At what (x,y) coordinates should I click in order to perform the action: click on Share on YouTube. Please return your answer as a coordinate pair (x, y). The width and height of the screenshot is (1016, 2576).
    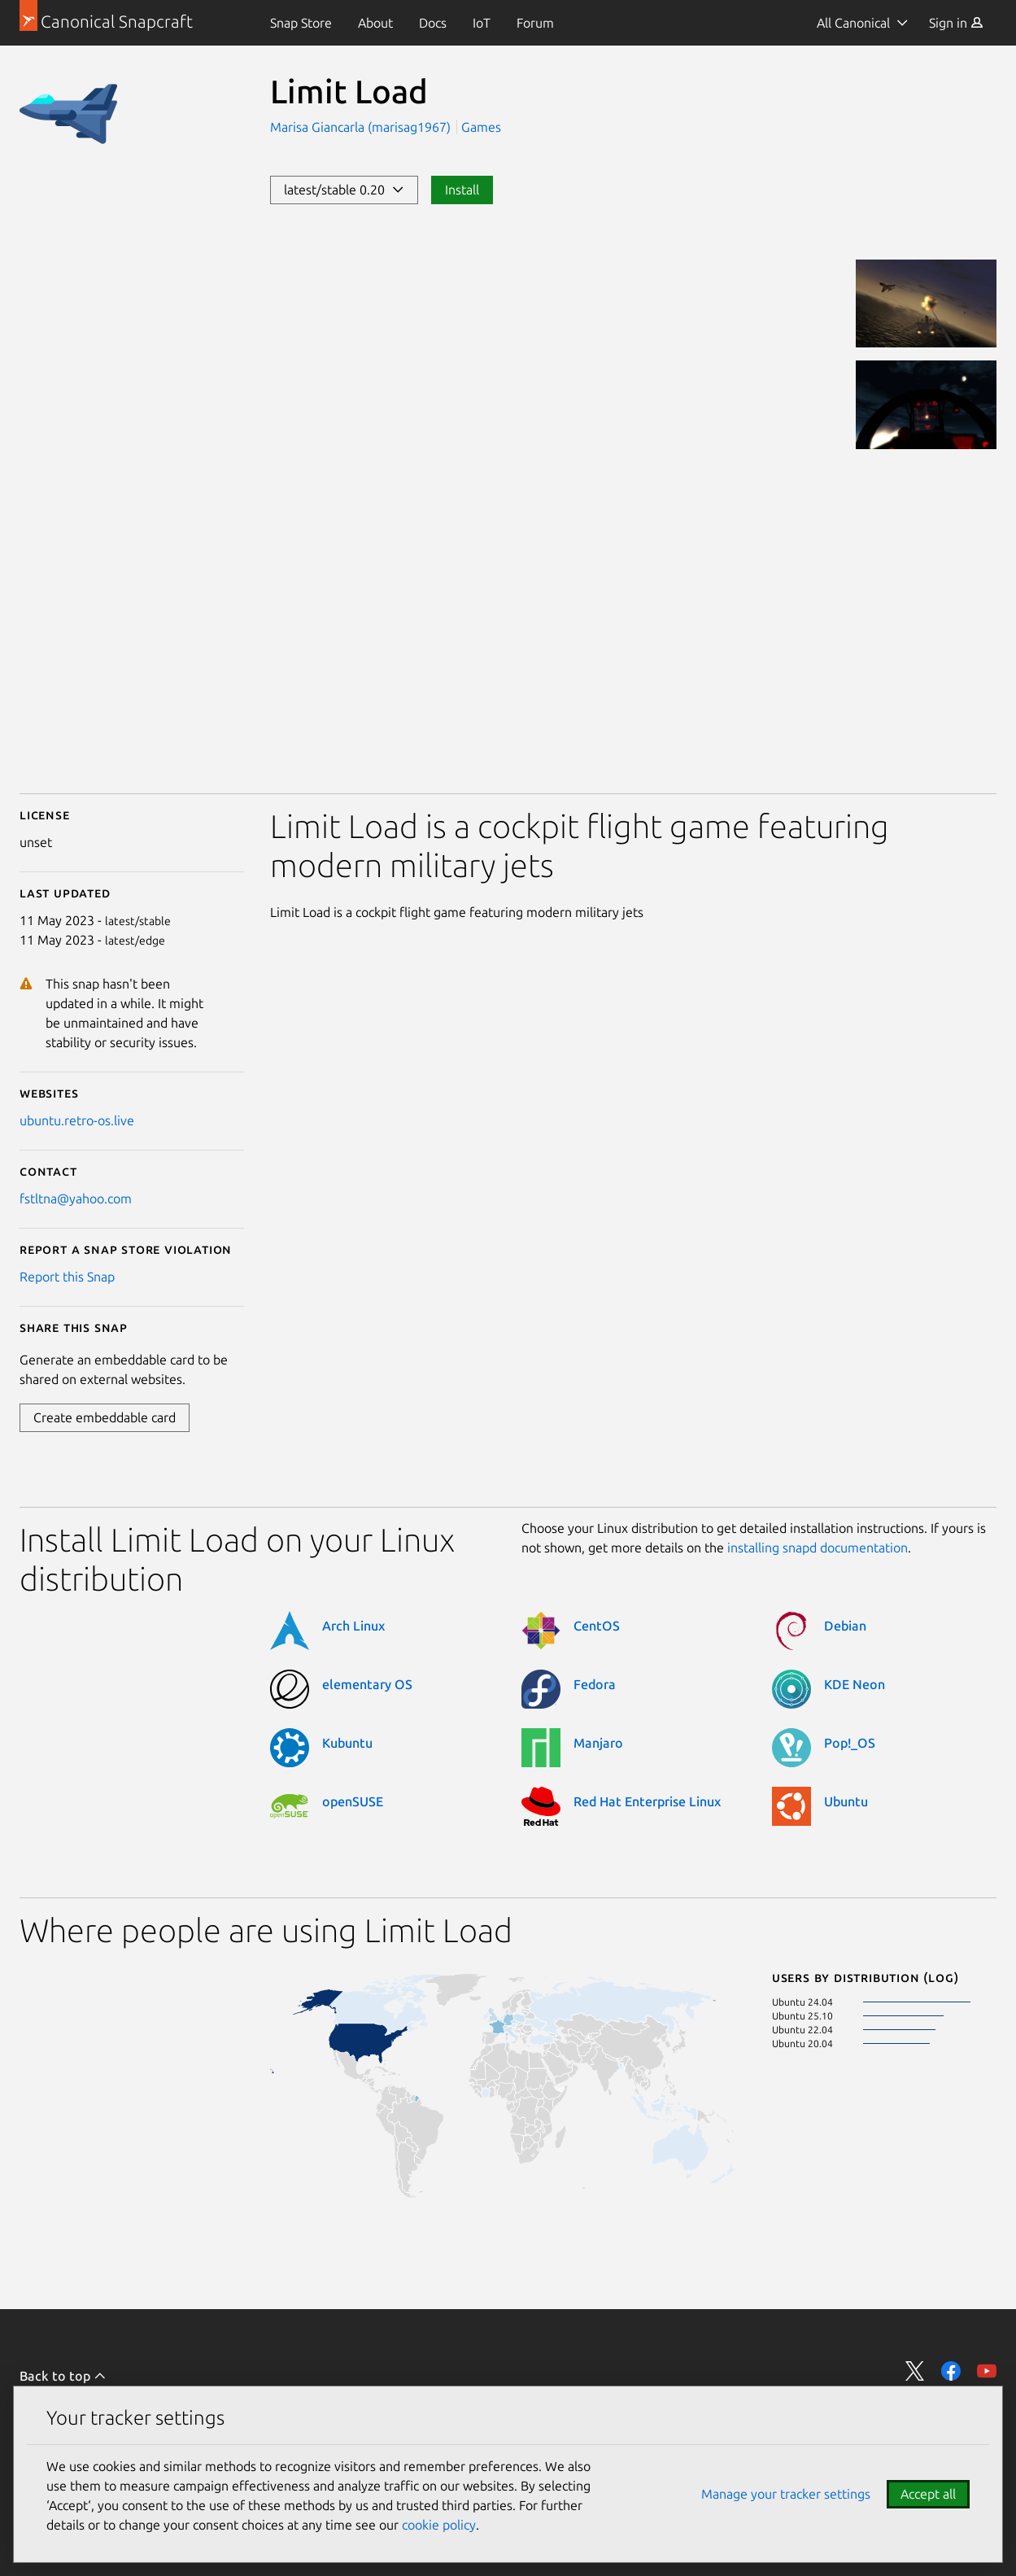
    Looking at the image, I should click on (986, 2371).